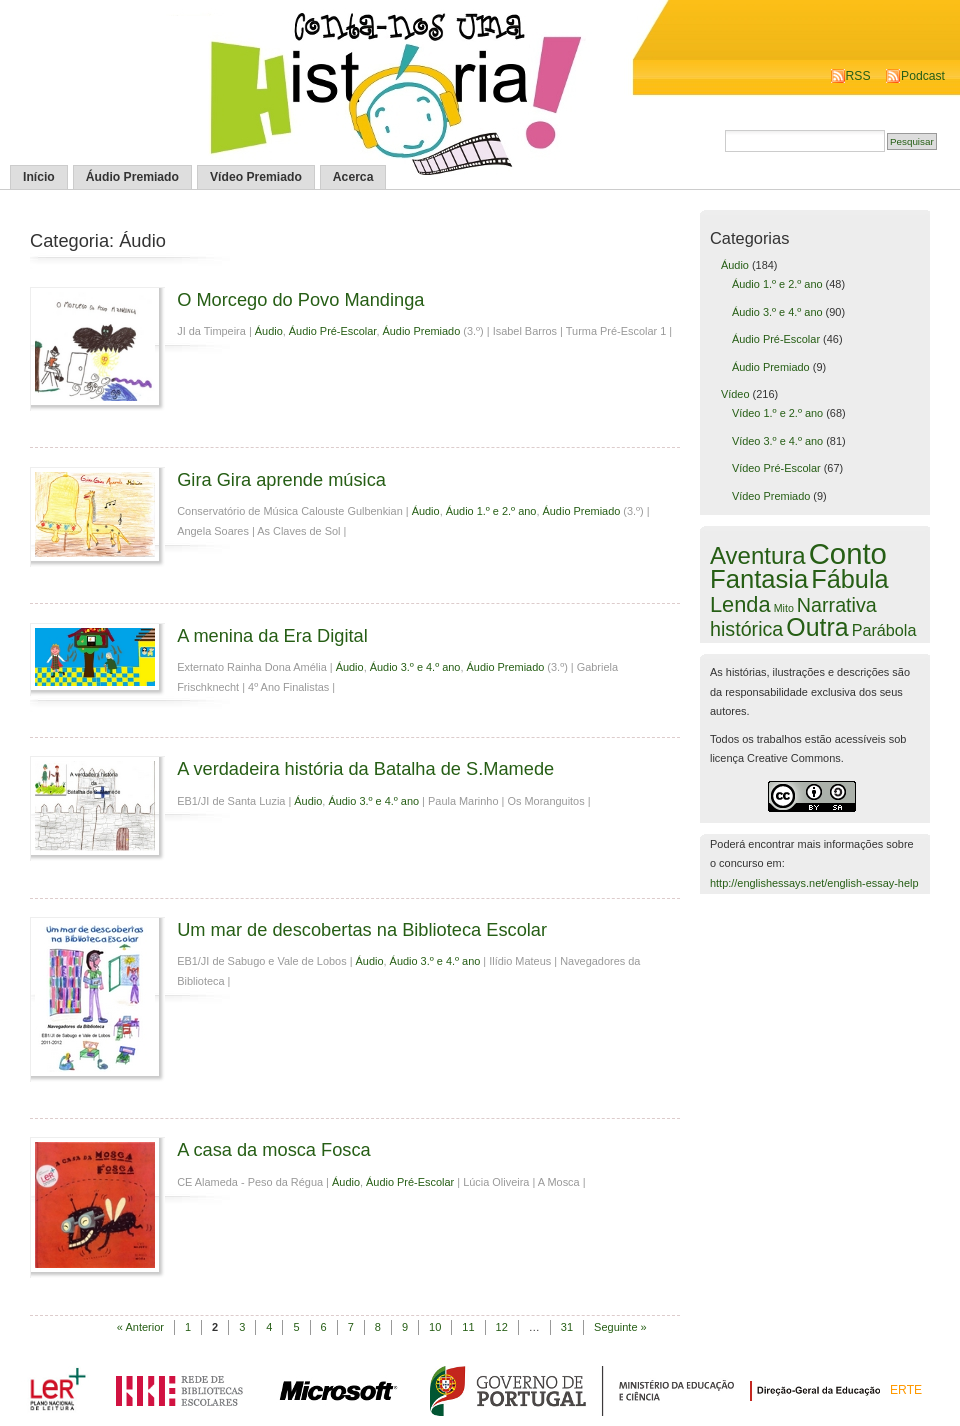  Describe the element at coordinates (272, 635) in the screenshot. I see `A menina da Era Digital` at that location.